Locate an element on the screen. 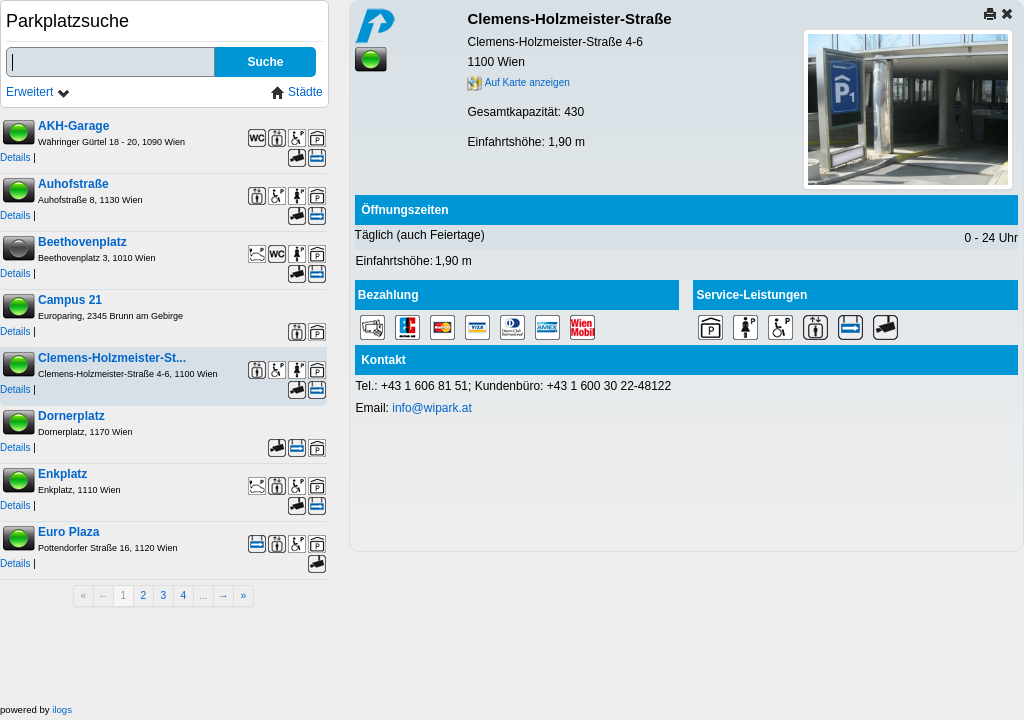 The image size is (1024, 720). Details is located at coordinates (15, 157).